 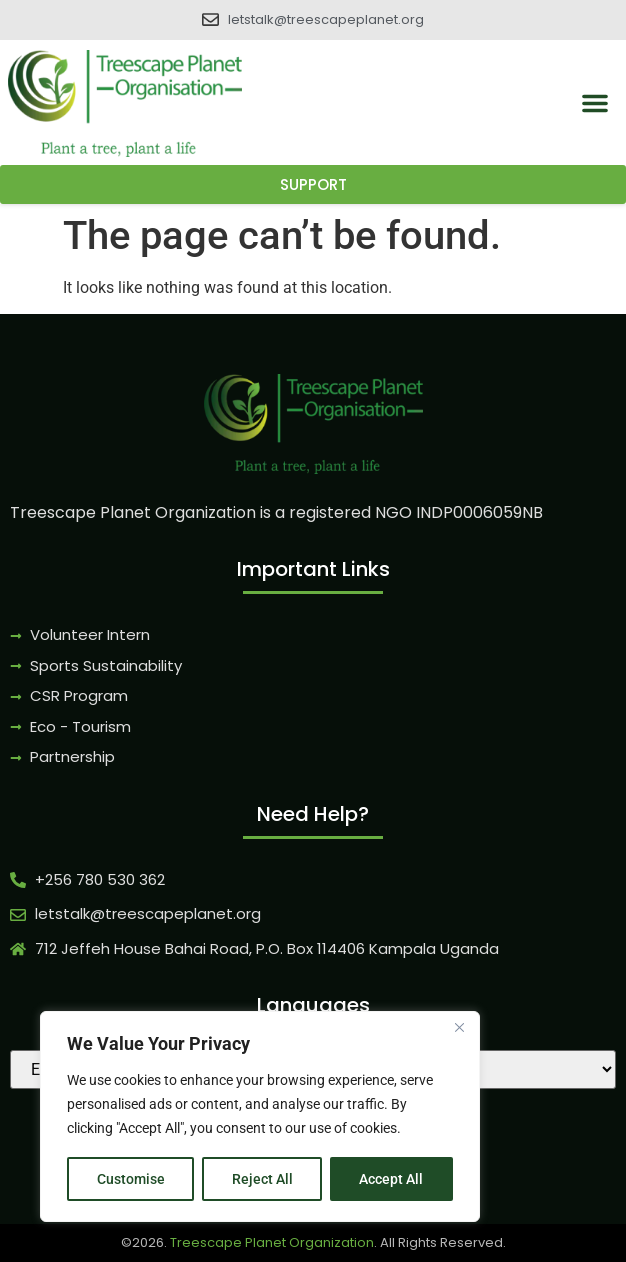 What do you see at coordinates (262, 1179) in the screenshot?
I see `Reject All` at bounding box center [262, 1179].